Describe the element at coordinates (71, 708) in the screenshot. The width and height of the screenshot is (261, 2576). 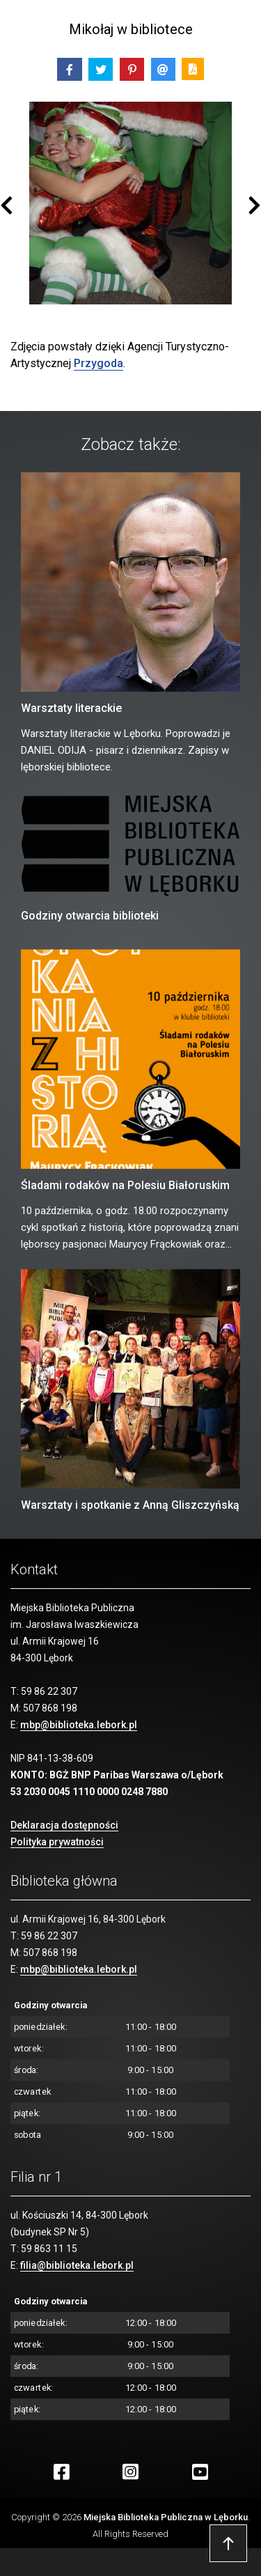
I see `Warsztaty literackie` at that location.